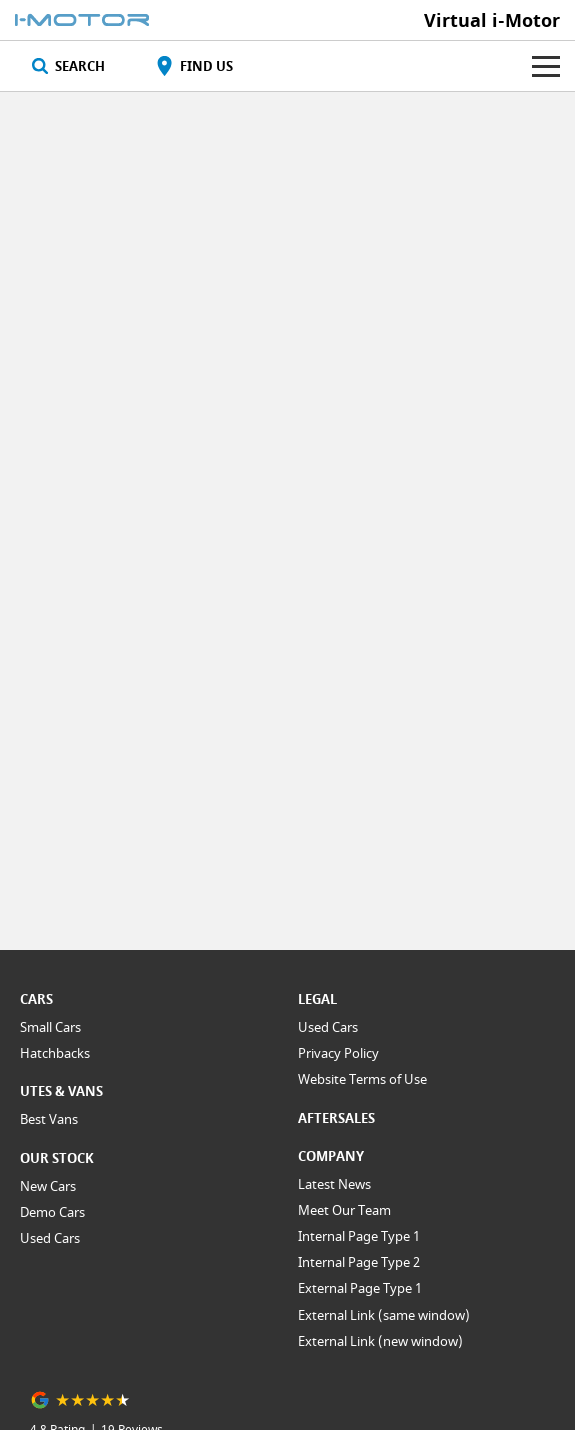  What do you see at coordinates (52, 1212) in the screenshot?
I see `Demo Cars` at bounding box center [52, 1212].